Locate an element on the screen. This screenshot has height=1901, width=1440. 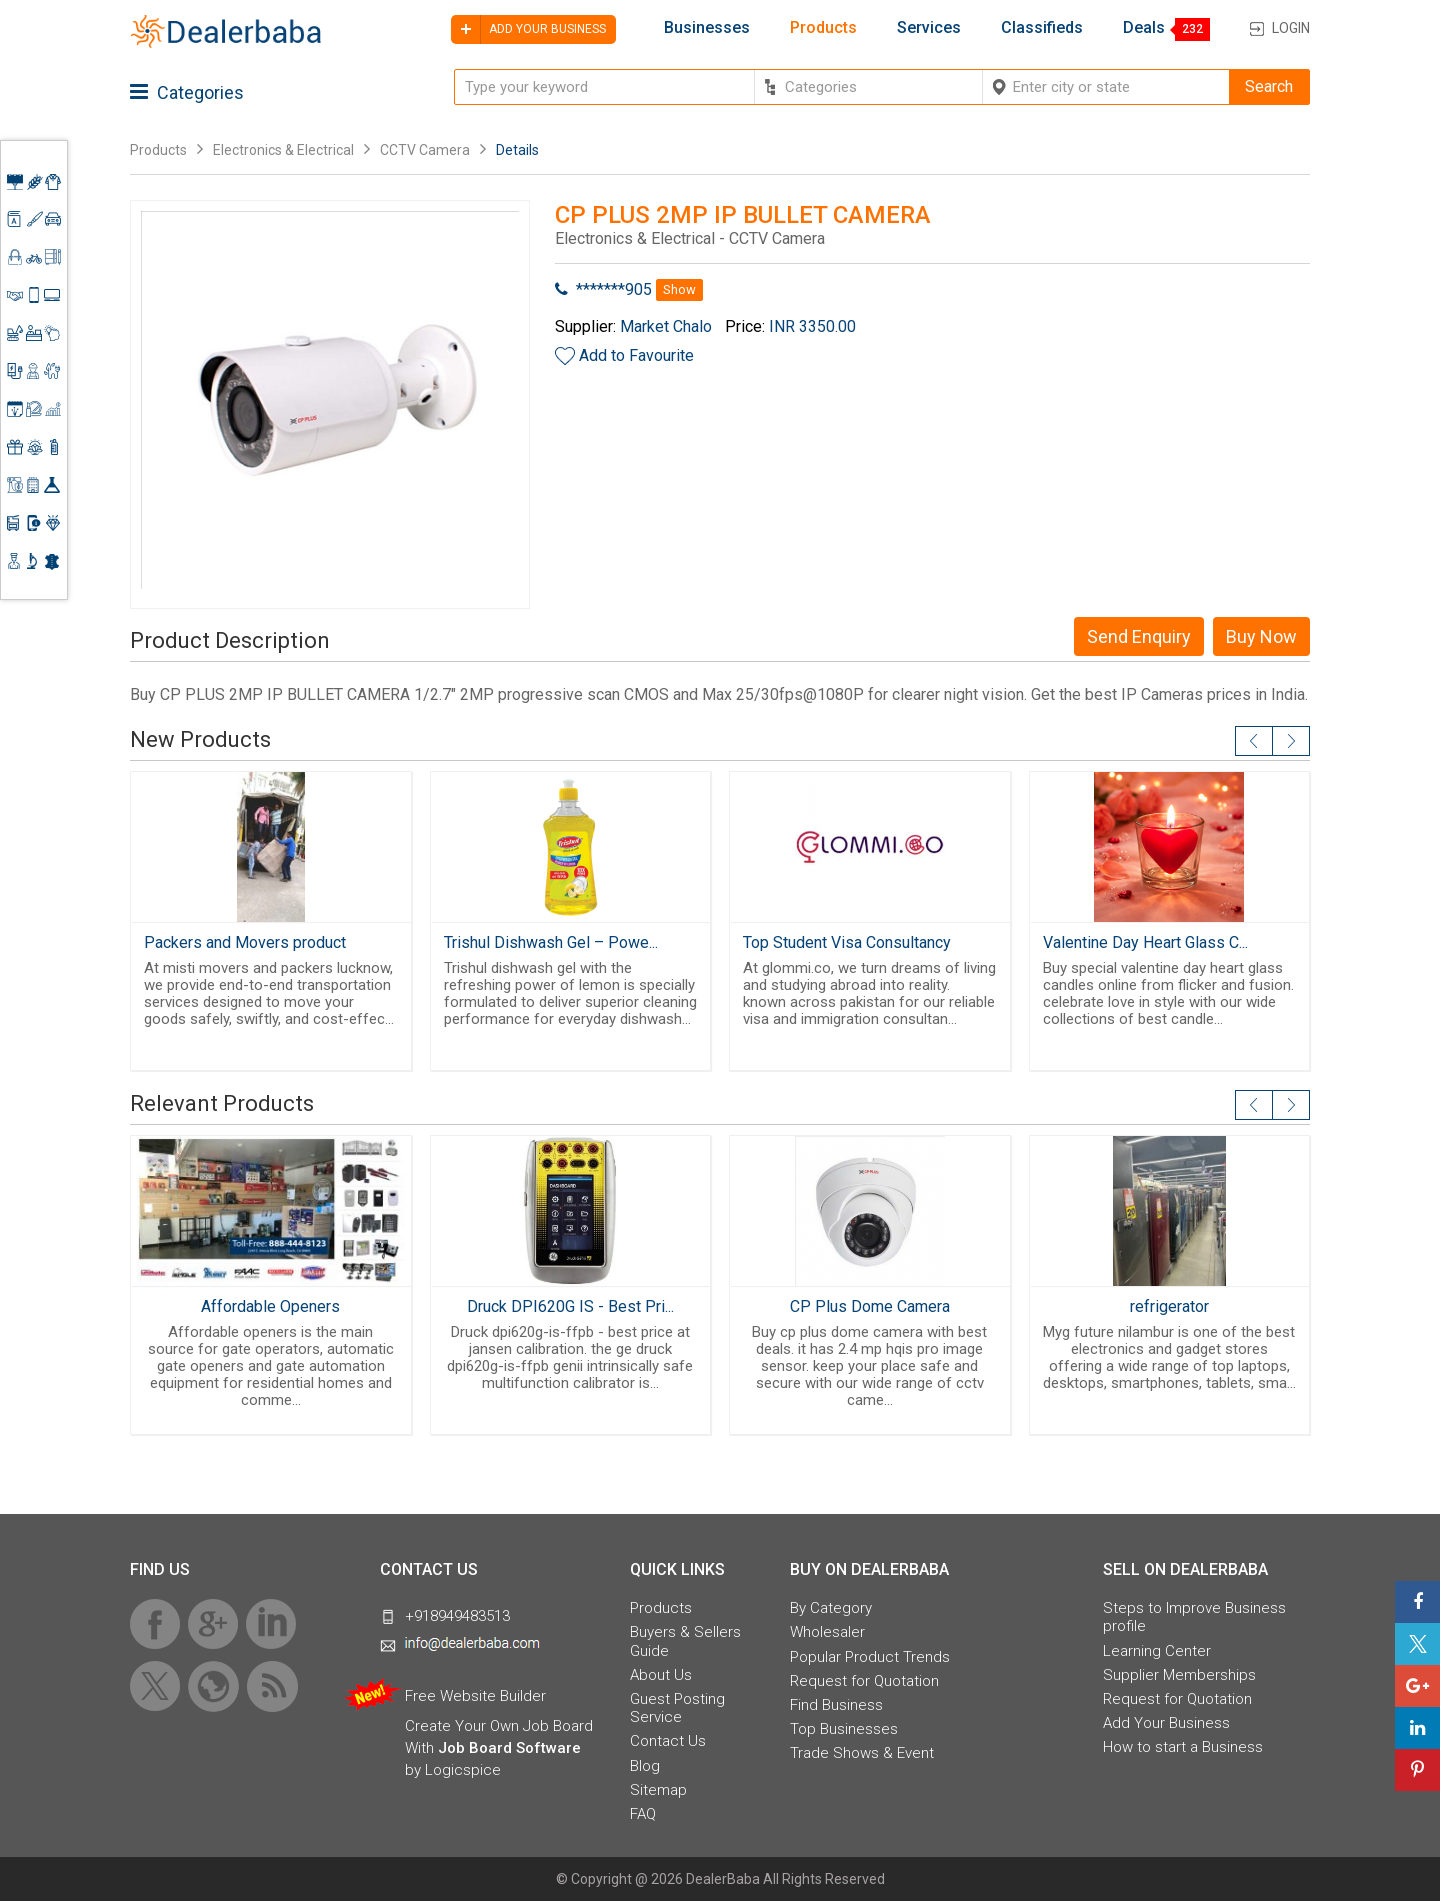
Login is located at coordinates (1291, 28).